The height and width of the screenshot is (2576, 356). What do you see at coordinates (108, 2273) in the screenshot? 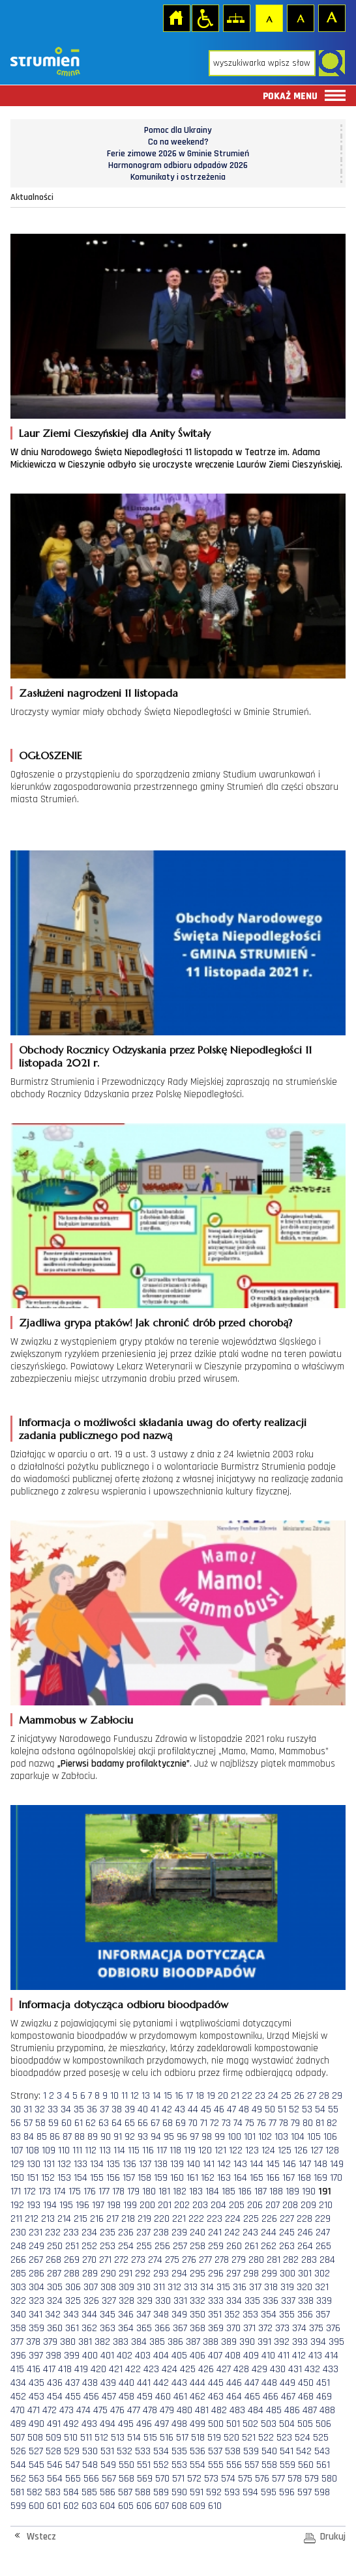
I see `290` at bounding box center [108, 2273].